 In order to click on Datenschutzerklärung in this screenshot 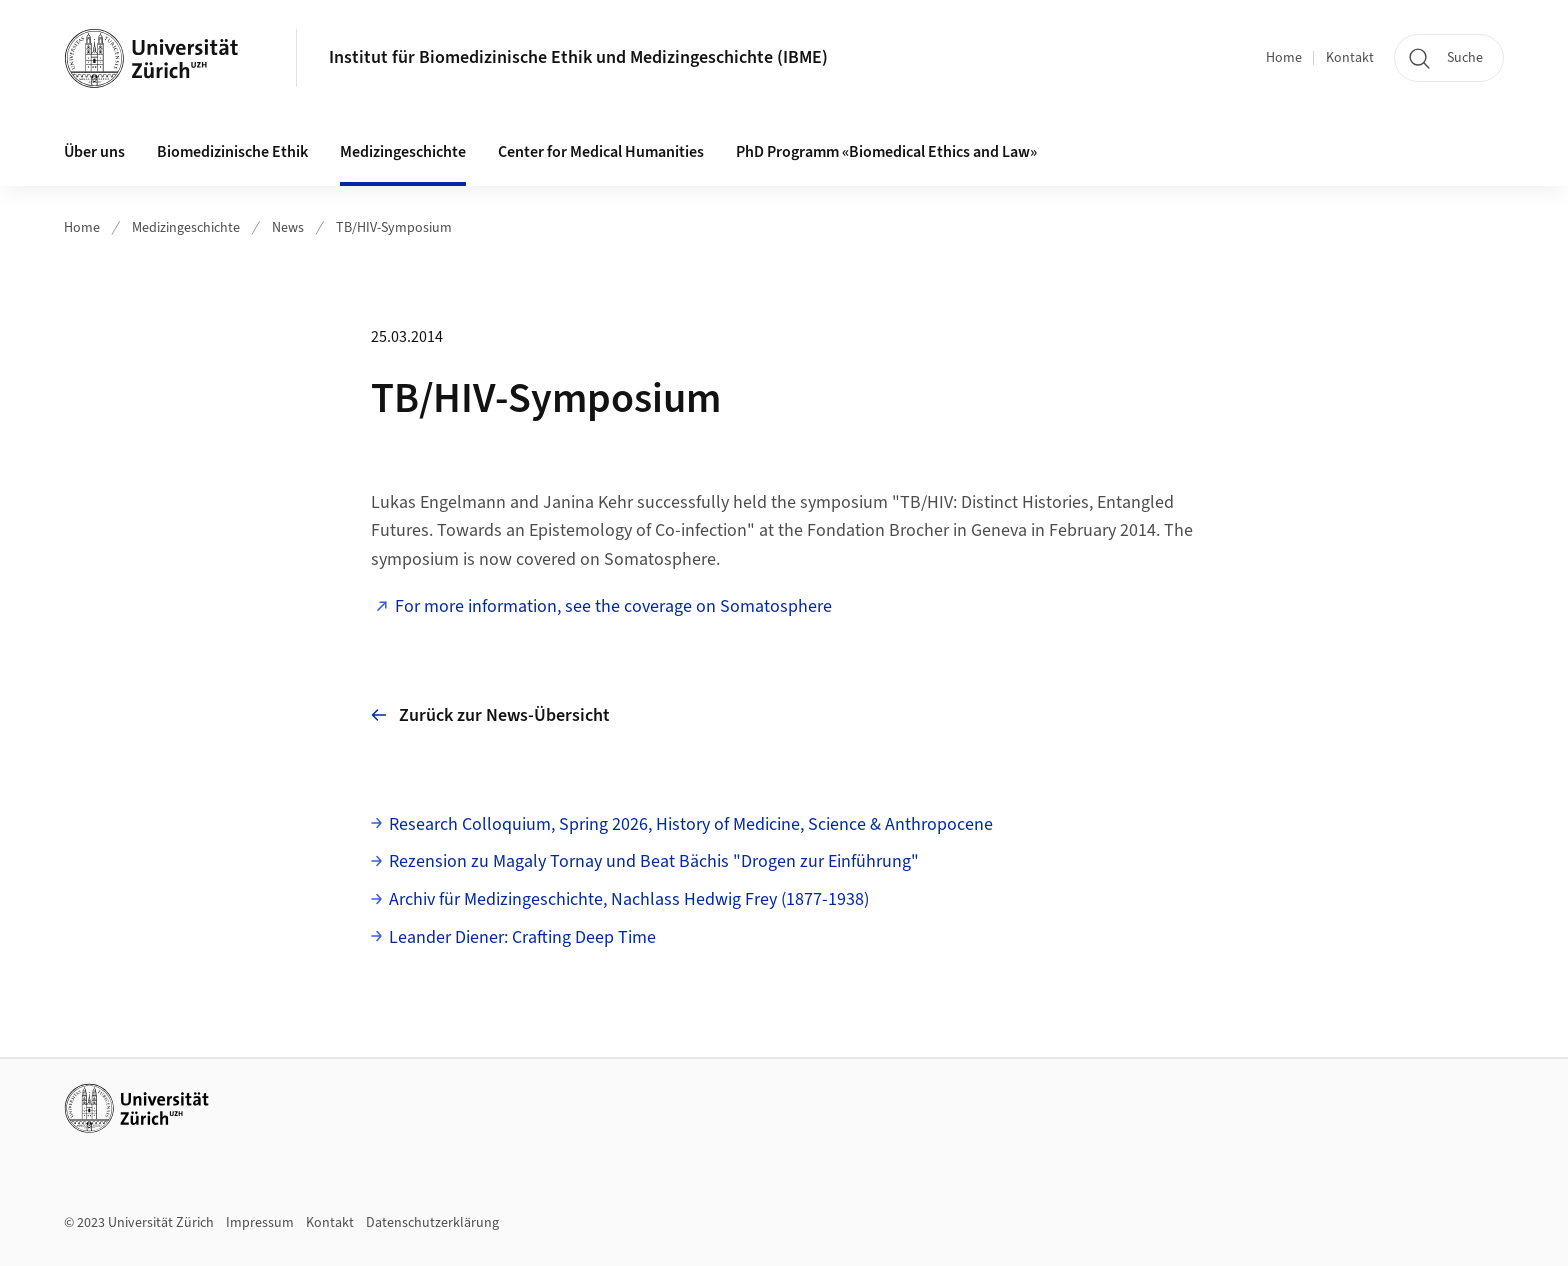, I will do `click(432, 1223)`.